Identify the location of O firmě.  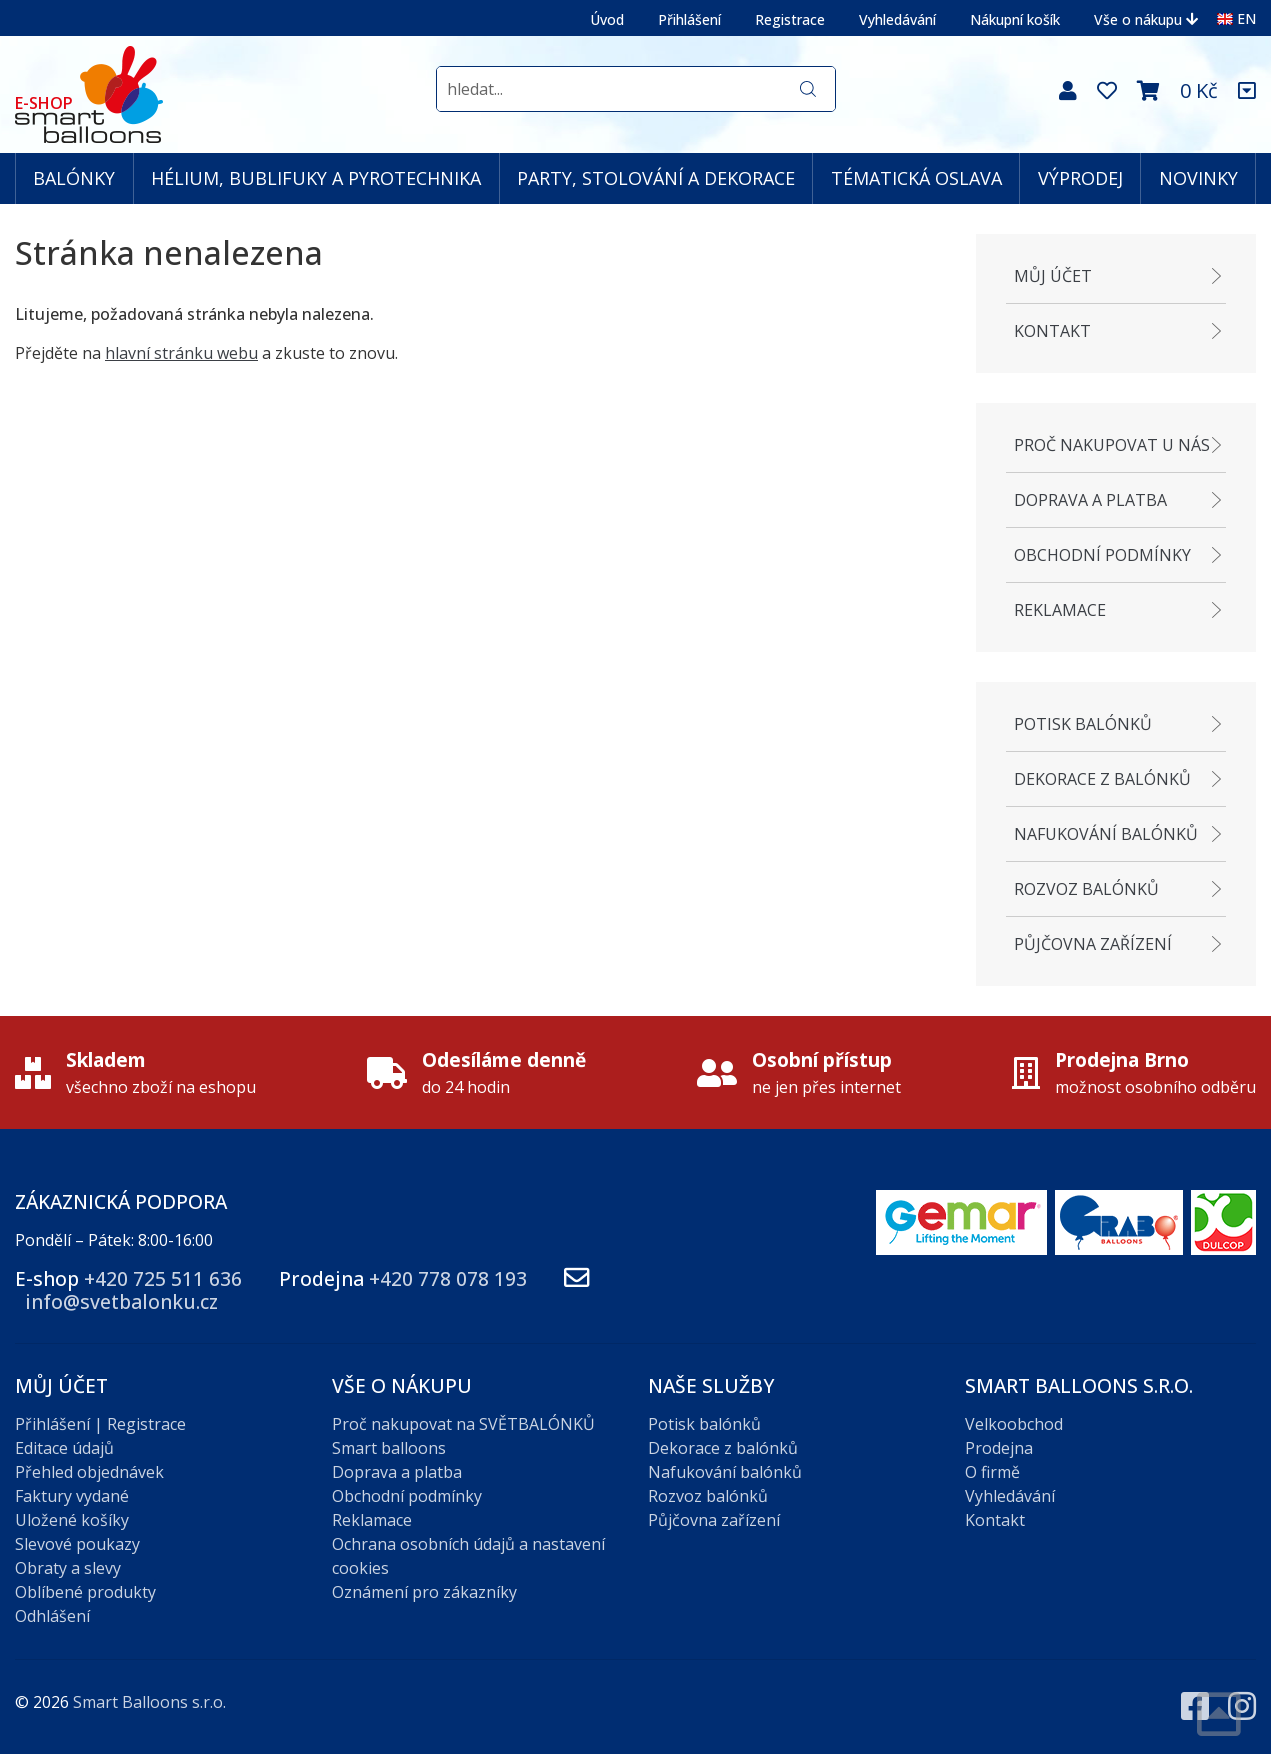
(992, 1472).